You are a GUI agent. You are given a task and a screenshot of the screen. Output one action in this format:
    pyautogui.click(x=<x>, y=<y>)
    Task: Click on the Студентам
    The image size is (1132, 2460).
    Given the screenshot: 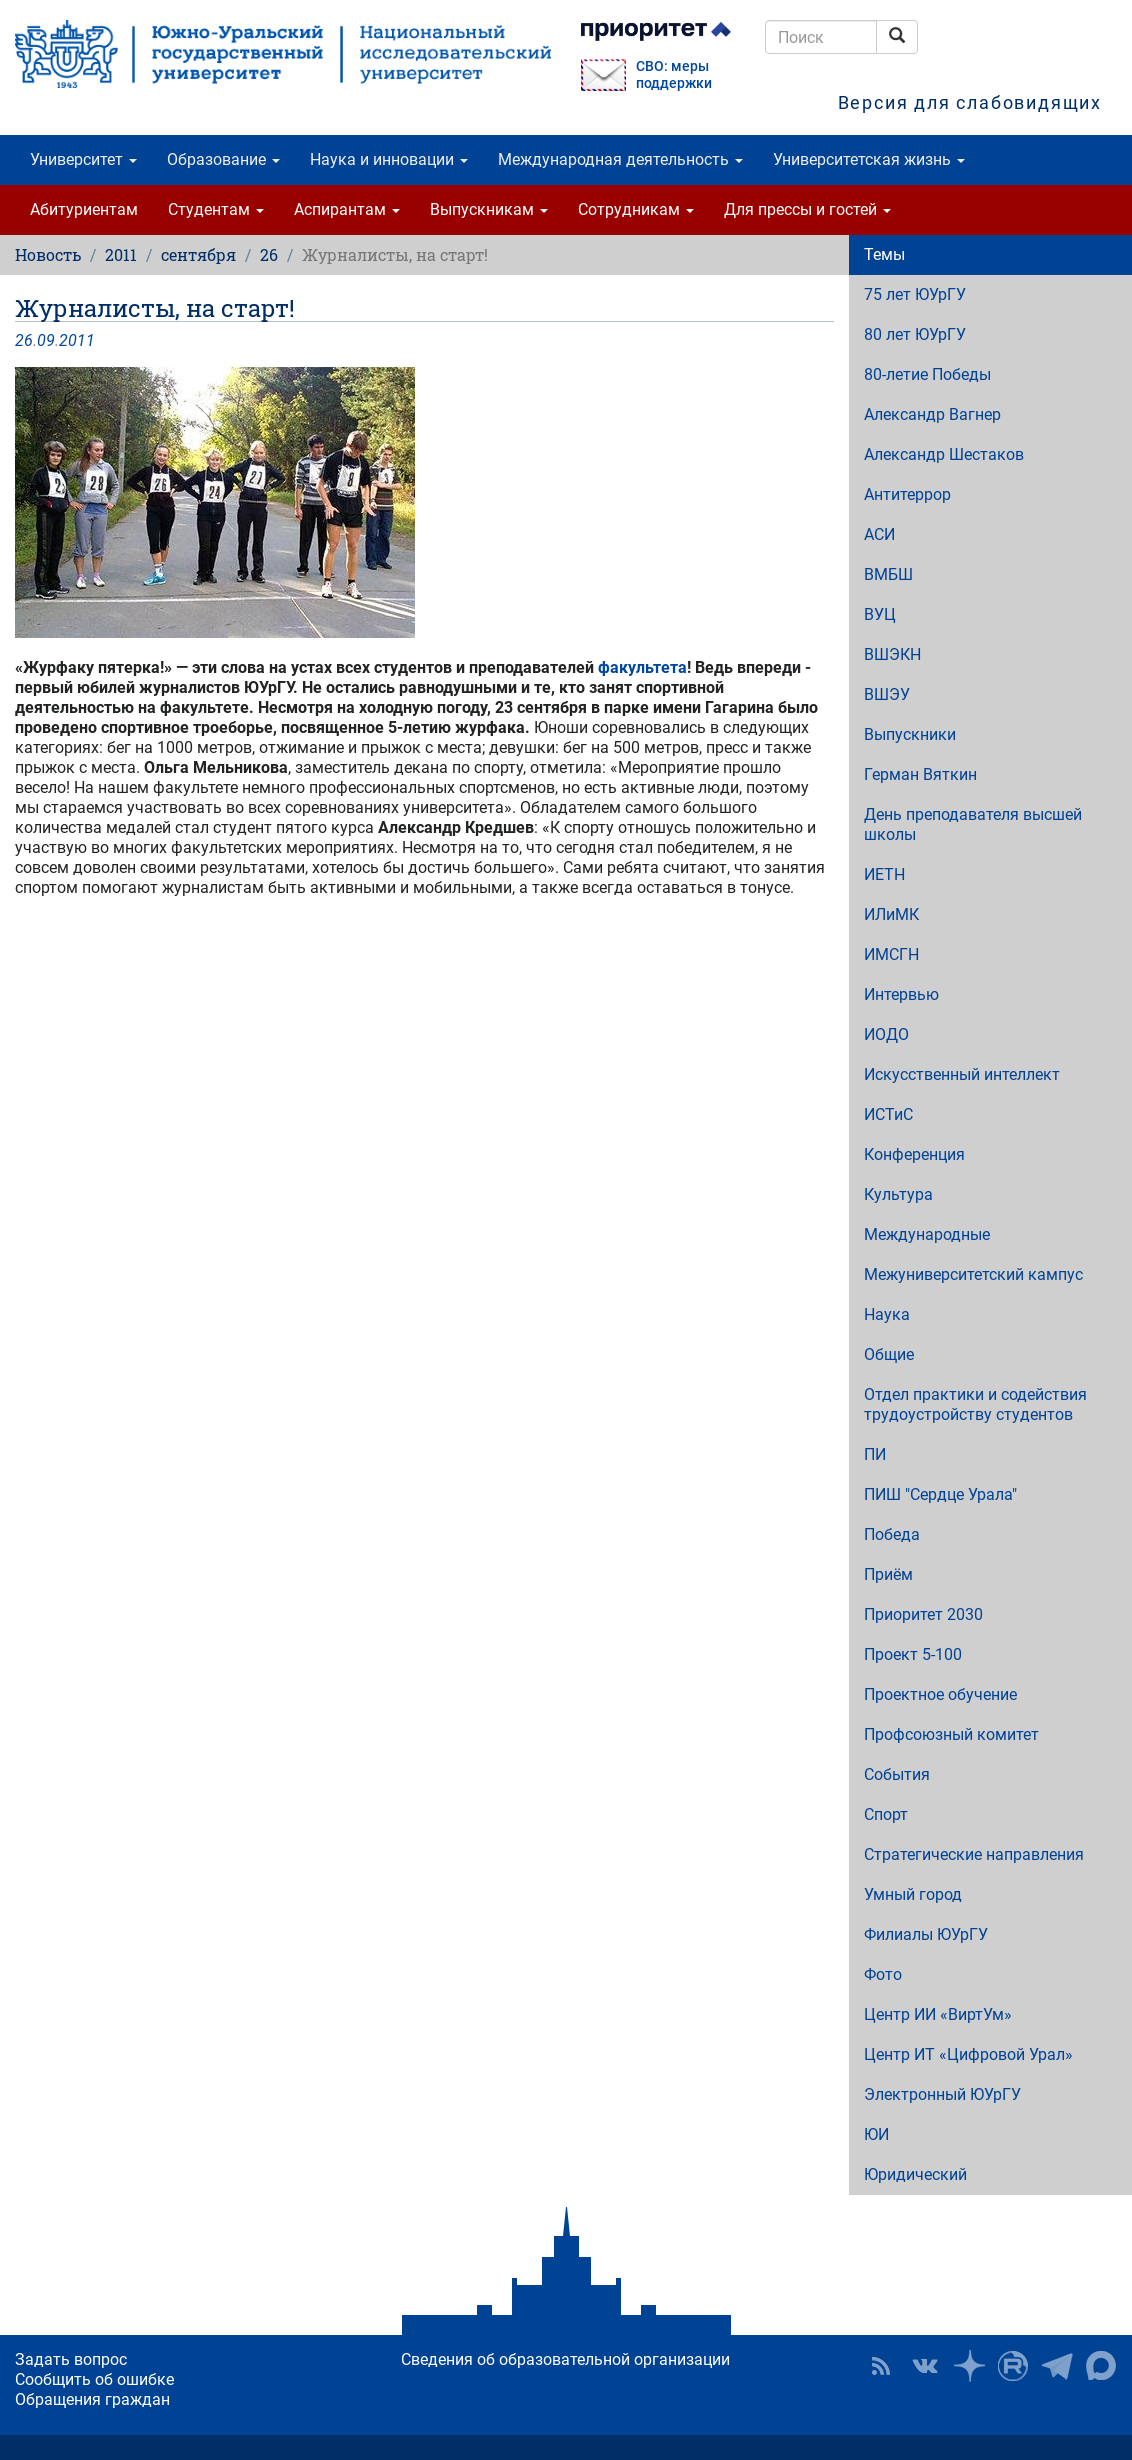 What is the action you would take?
    pyautogui.click(x=216, y=209)
    